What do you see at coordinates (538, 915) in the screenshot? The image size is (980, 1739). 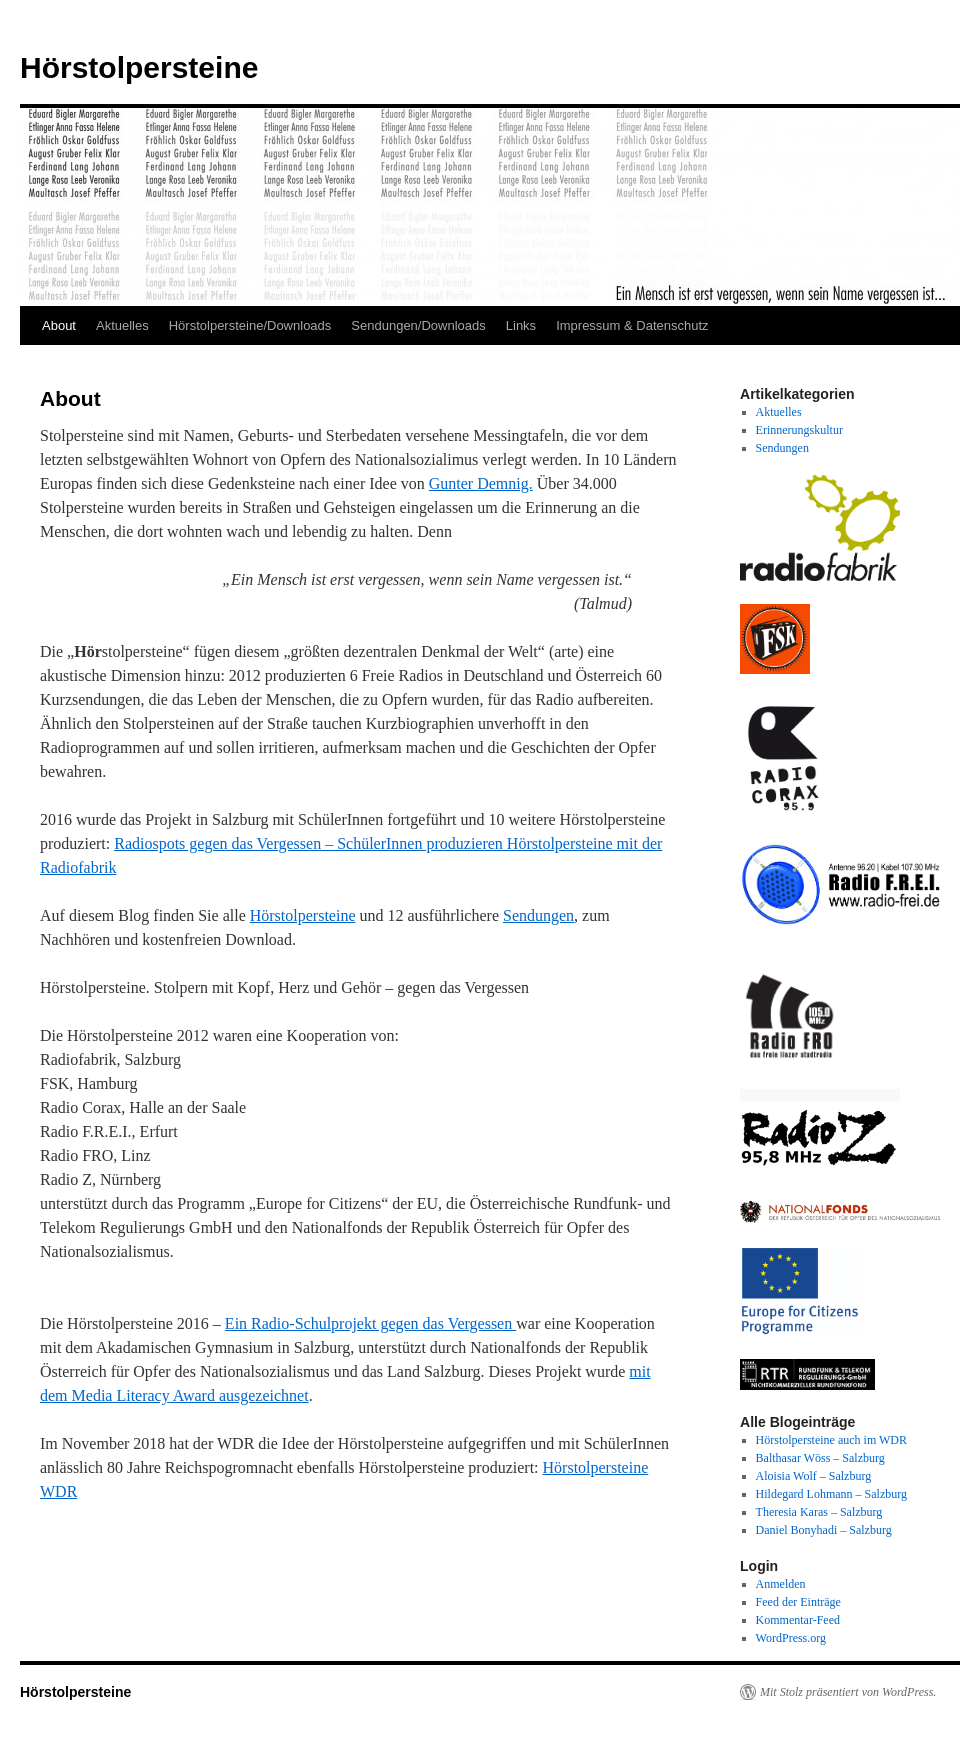 I see `Sendungen` at bounding box center [538, 915].